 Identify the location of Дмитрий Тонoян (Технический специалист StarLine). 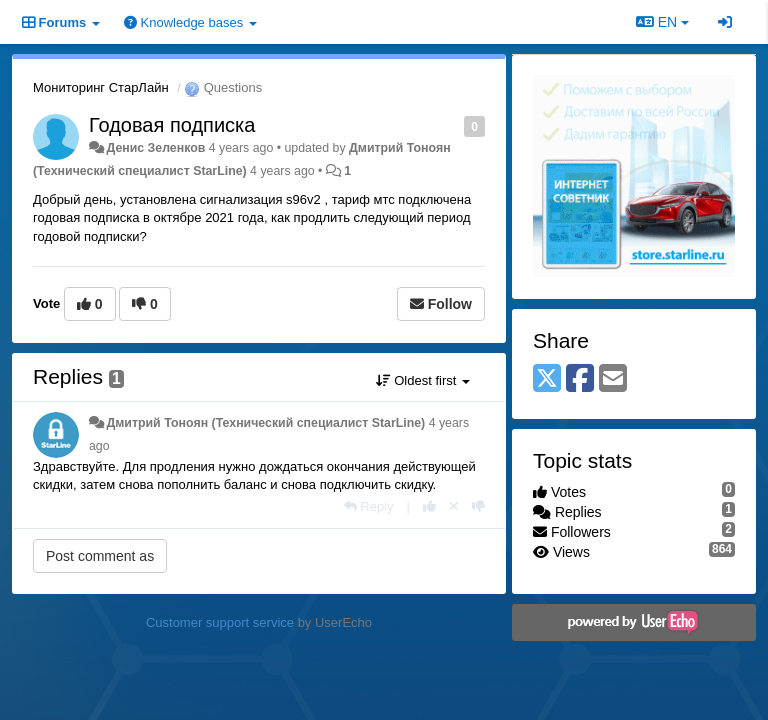
(265, 423).